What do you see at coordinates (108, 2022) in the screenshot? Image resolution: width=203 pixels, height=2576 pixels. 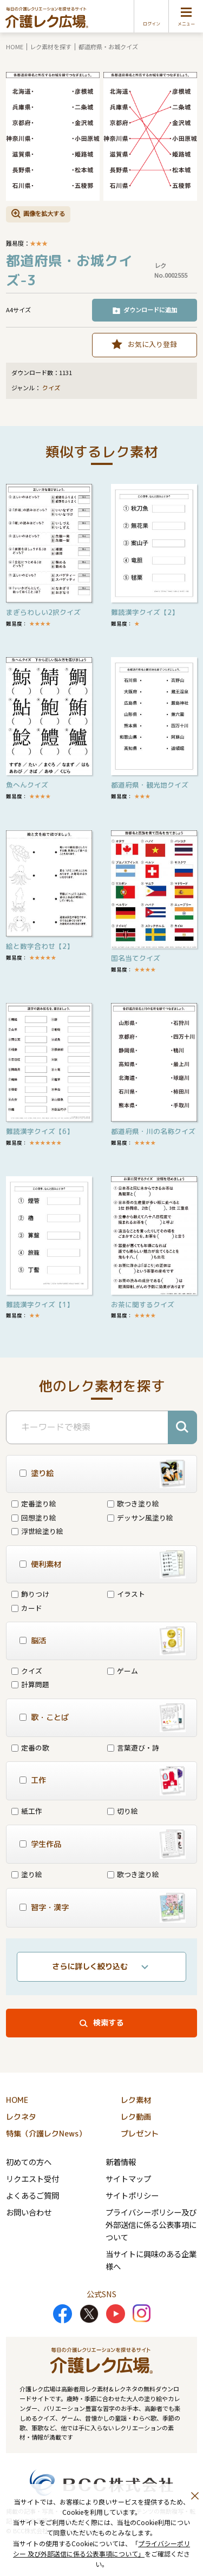 I see `検索する` at bounding box center [108, 2022].